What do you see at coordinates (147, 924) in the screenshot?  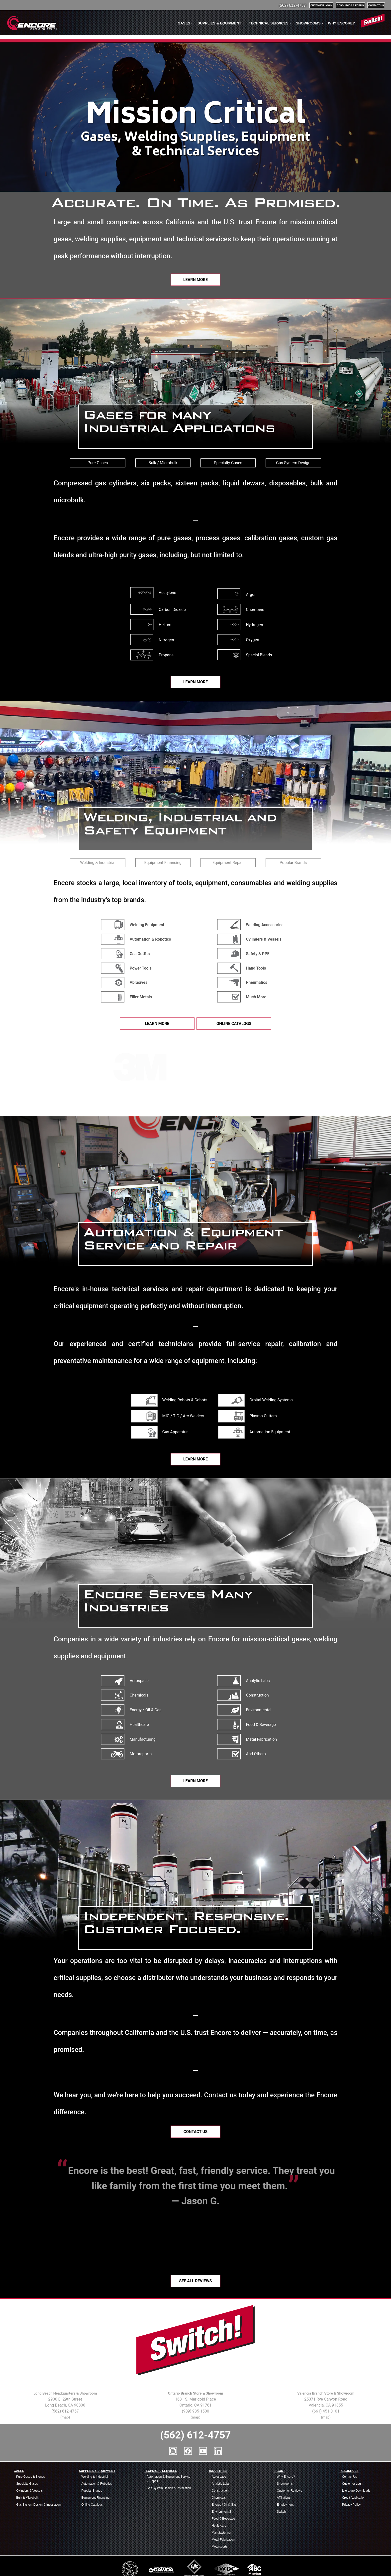 I see `Welding Equipment` at bounding box center [147, 924].